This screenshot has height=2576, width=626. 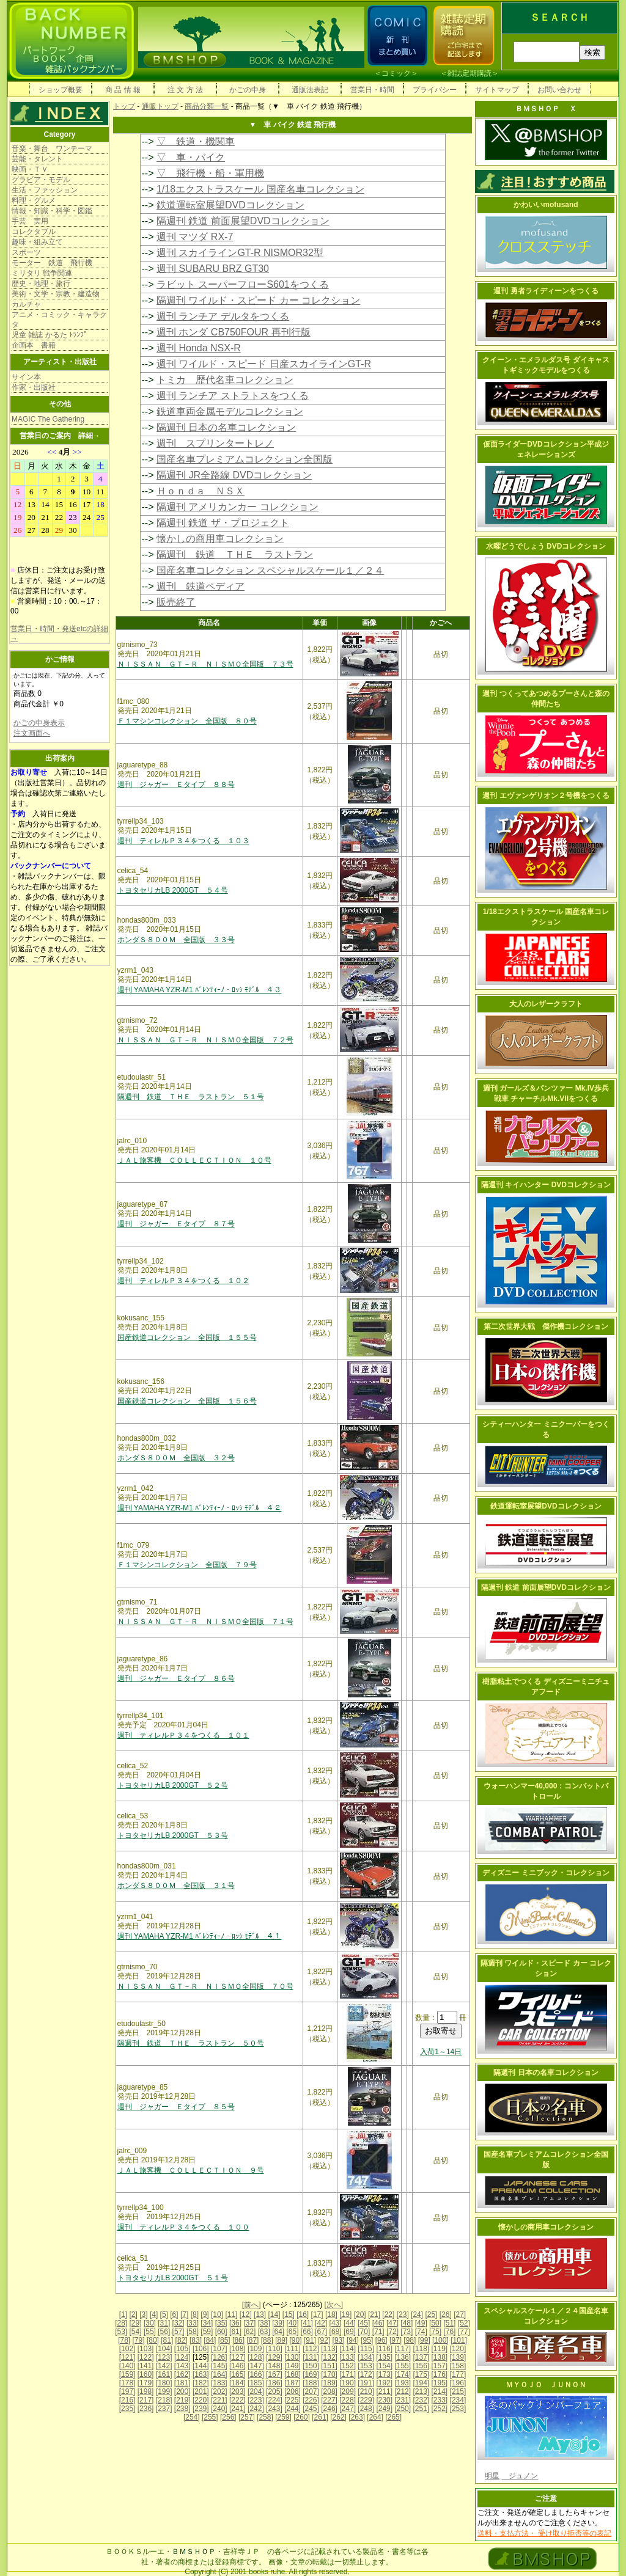 I want to click on [210], so click(x=366, y=2391).